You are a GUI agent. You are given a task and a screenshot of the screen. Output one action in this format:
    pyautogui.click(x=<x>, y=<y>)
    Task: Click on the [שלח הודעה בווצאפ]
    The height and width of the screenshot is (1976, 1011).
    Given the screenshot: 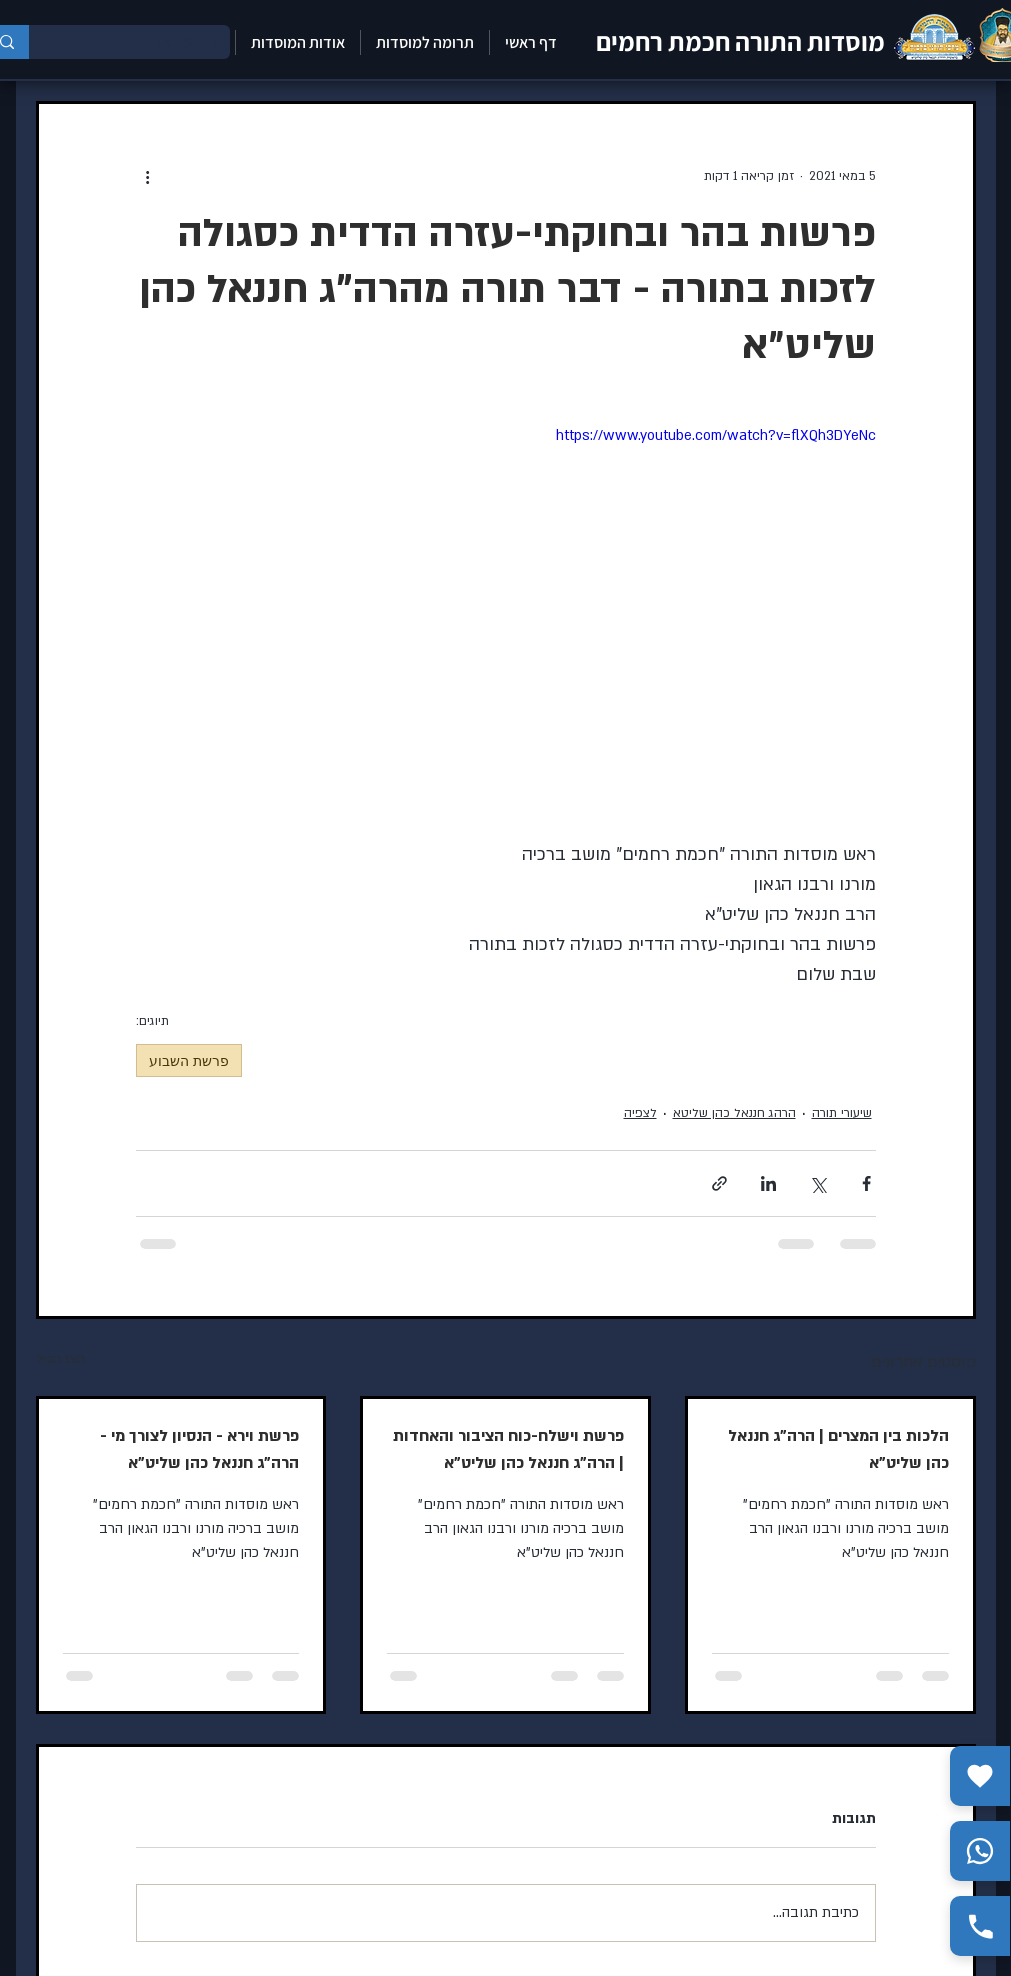 What is the action you would take?
    pyautogui.click(x=980, y=1851)
    